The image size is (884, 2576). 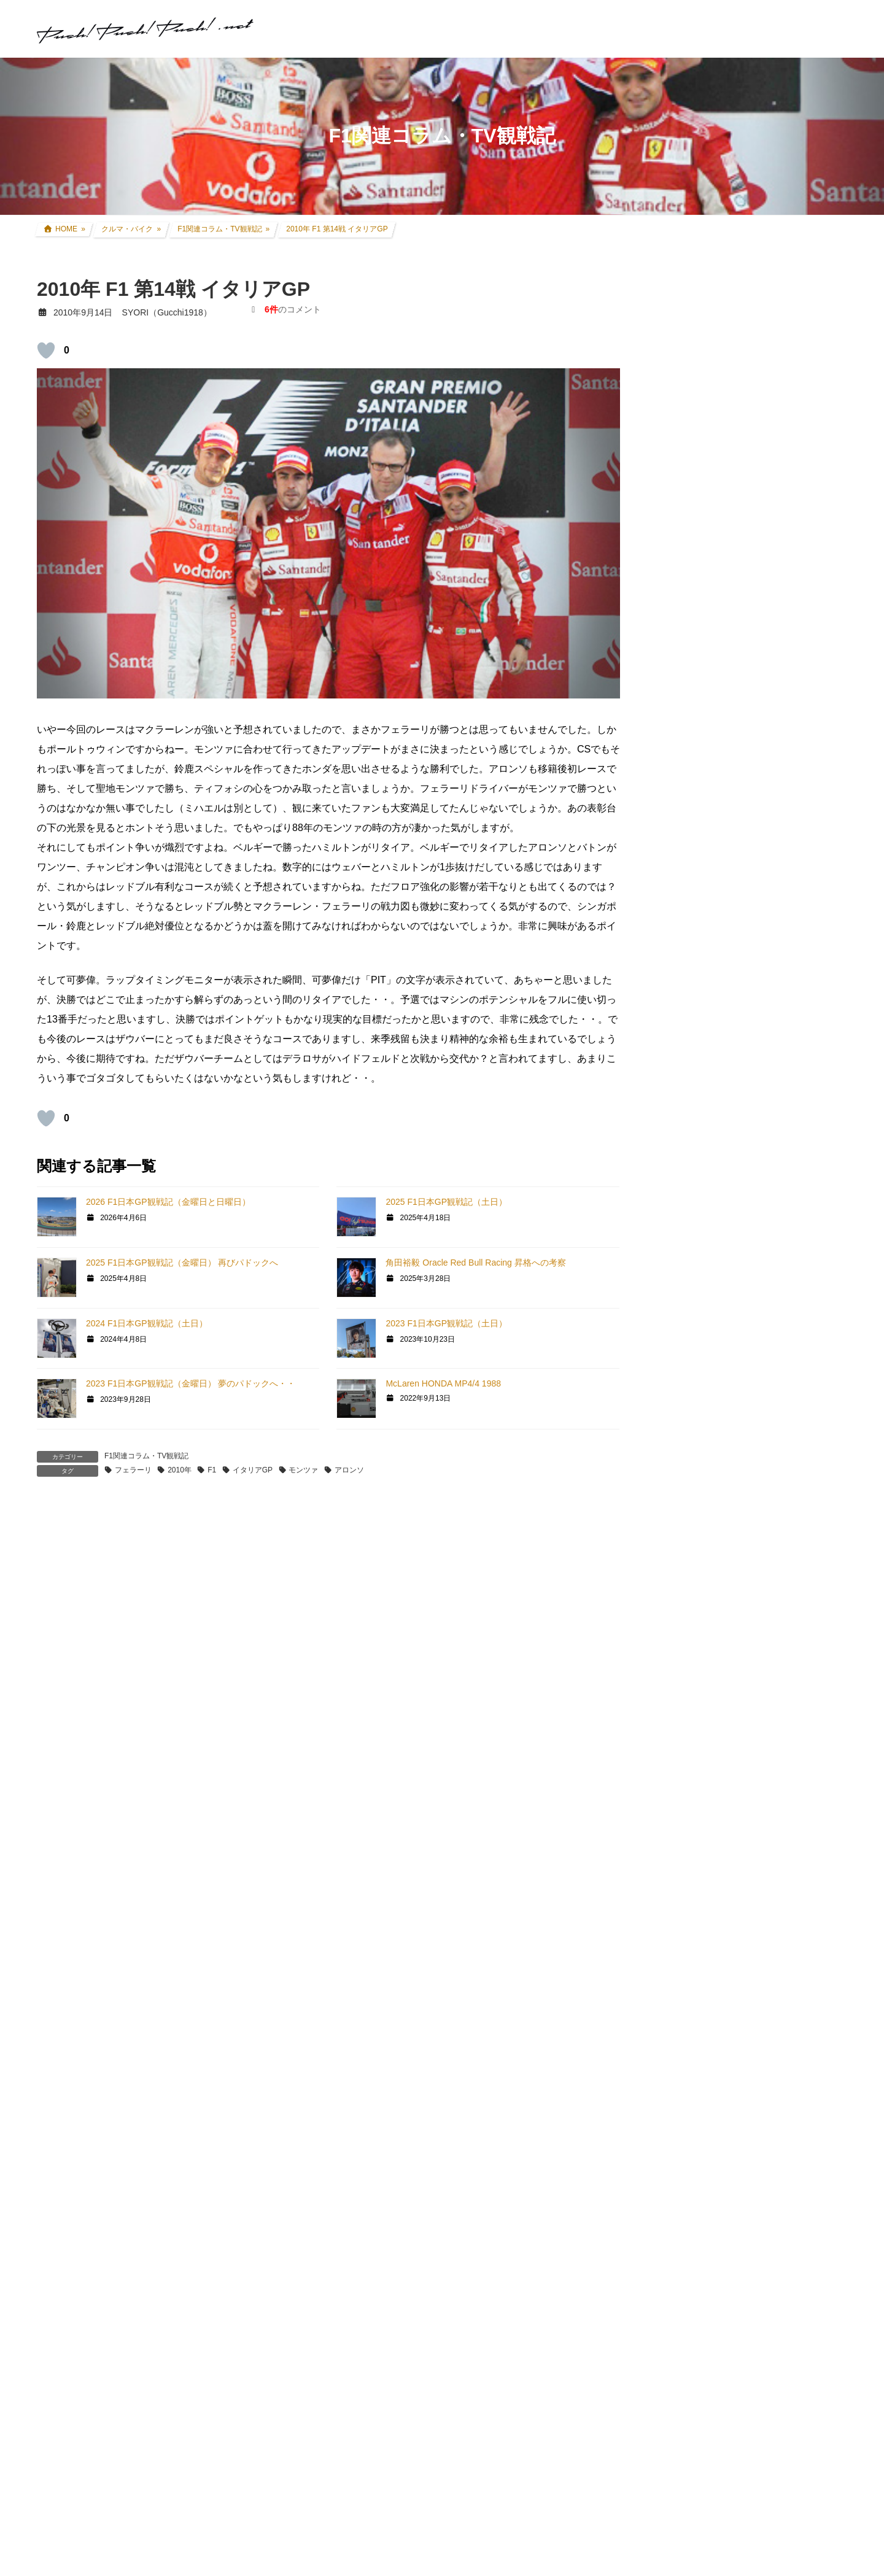 What do you see at coordinates (719, 1194) in the screenshot?
I see `クルマ・バイク その他` at bounding box center [719, 1194].